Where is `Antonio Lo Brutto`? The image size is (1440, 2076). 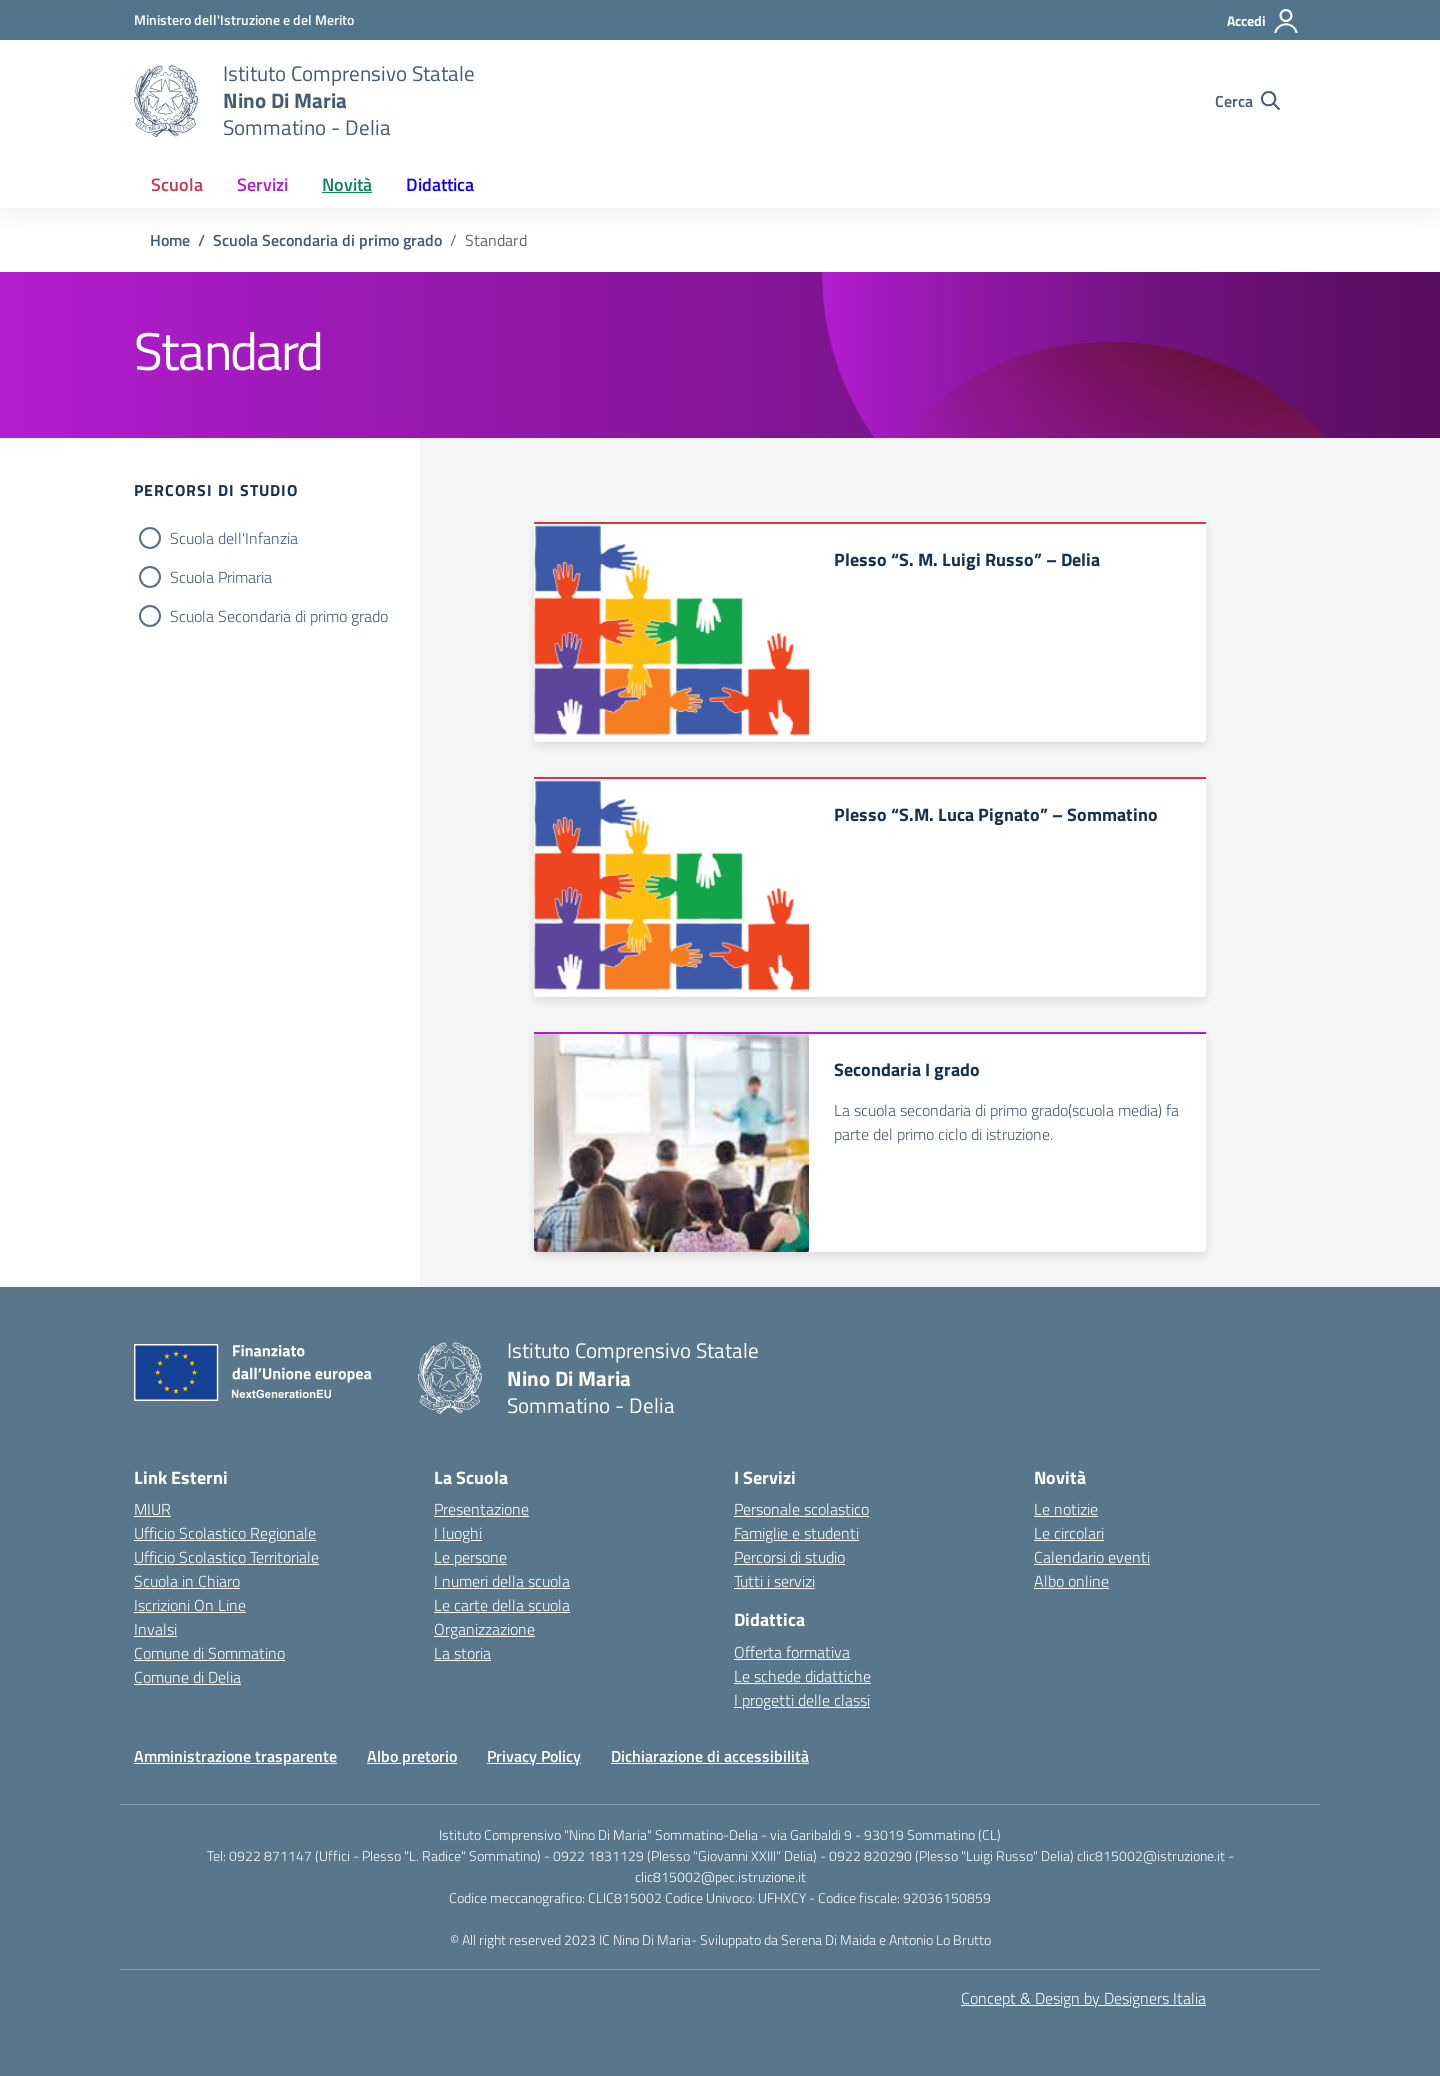
Antonio Lo Brutto is located at coordinates (940, 1939).